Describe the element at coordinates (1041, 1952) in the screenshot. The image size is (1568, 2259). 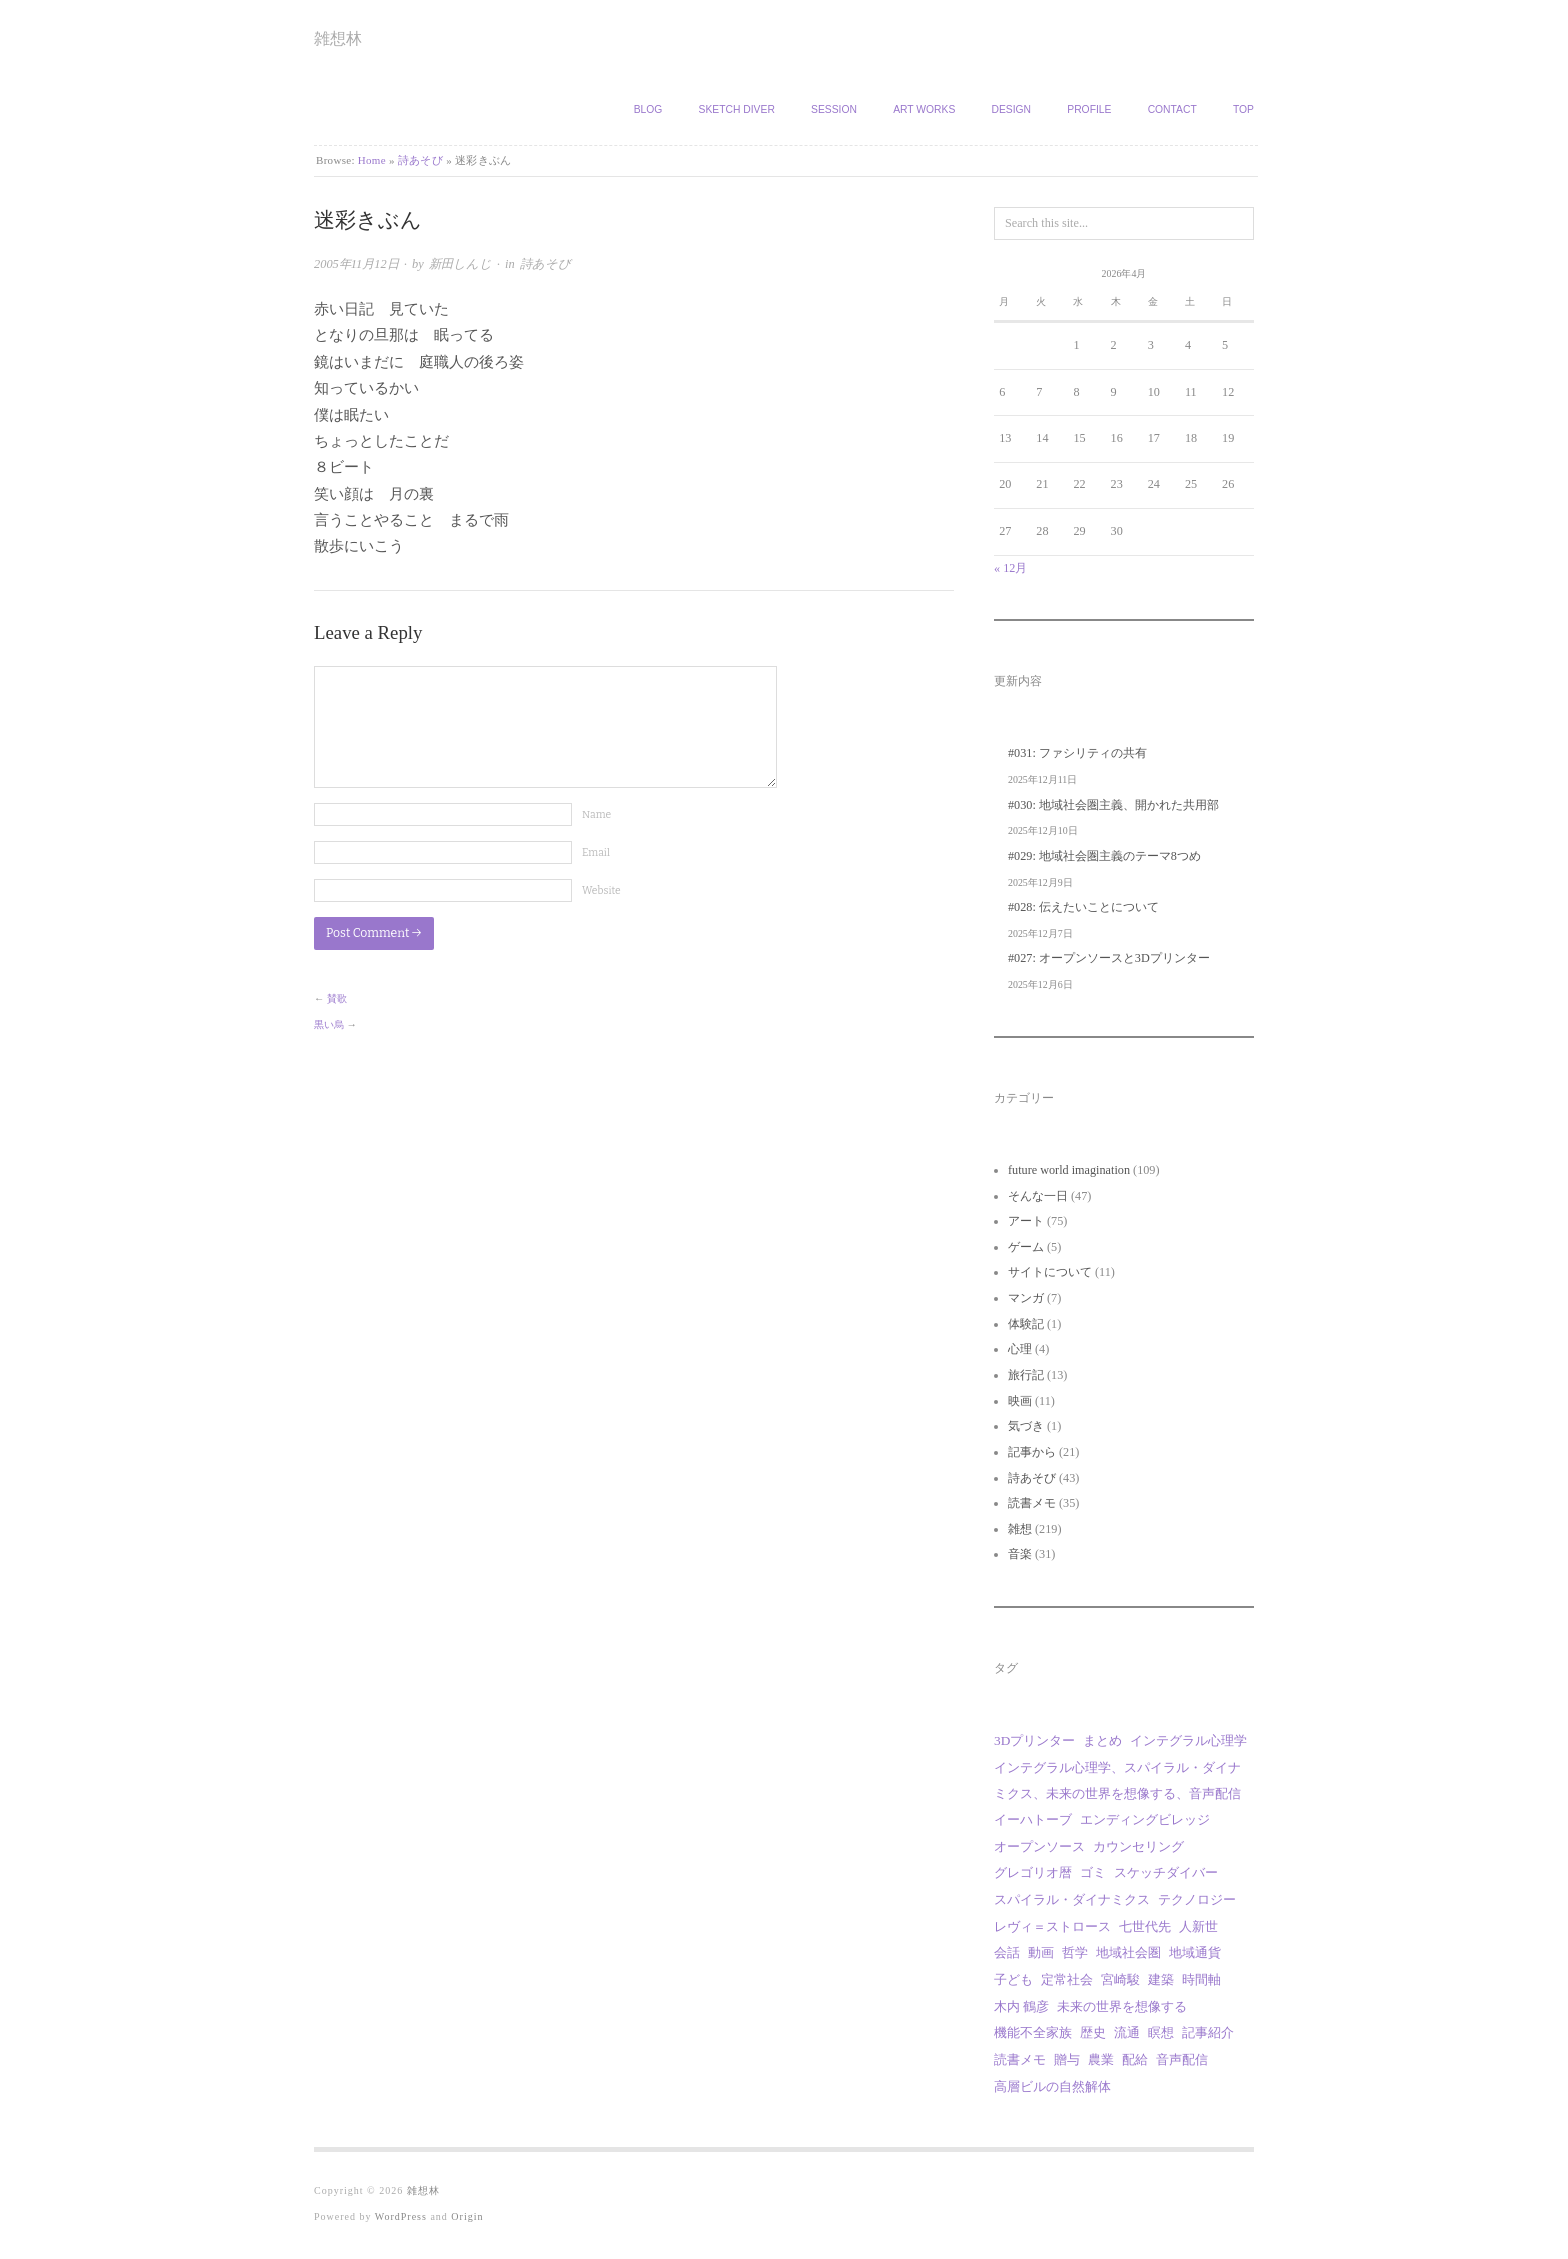
I see `動画 [動画 (18個の項目)]` at that location.